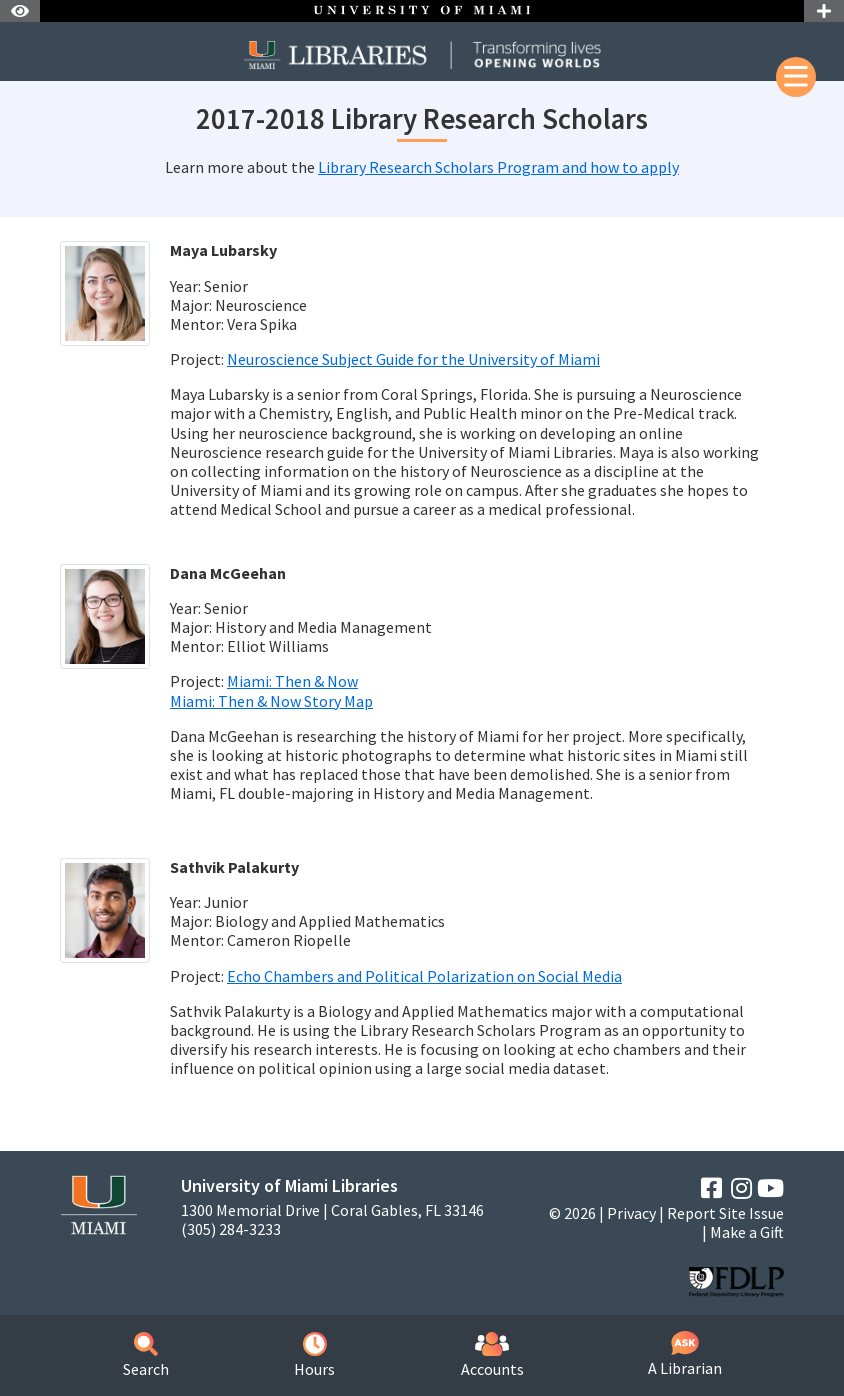 This screenshot has height=1396, width=844. I want to click on A Librarian, so click(685, 1354).